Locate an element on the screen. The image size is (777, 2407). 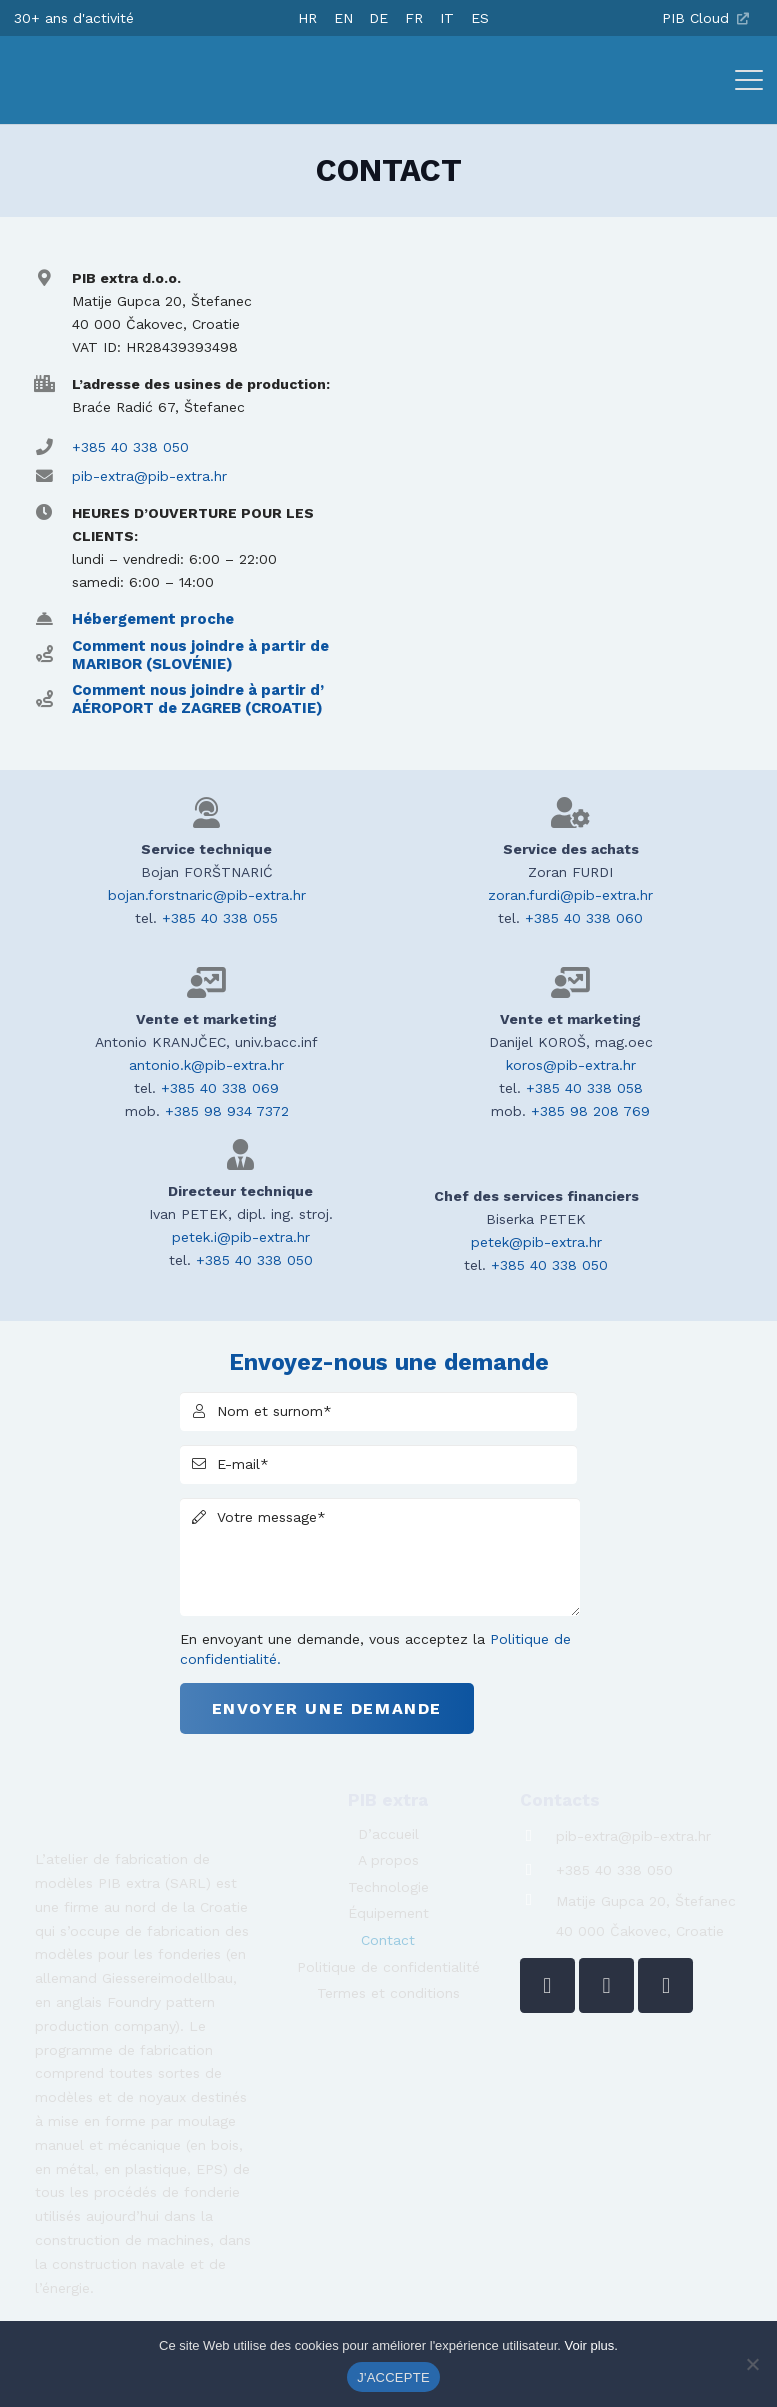
+385 40 338 055 is located at coordinates (220, 918).